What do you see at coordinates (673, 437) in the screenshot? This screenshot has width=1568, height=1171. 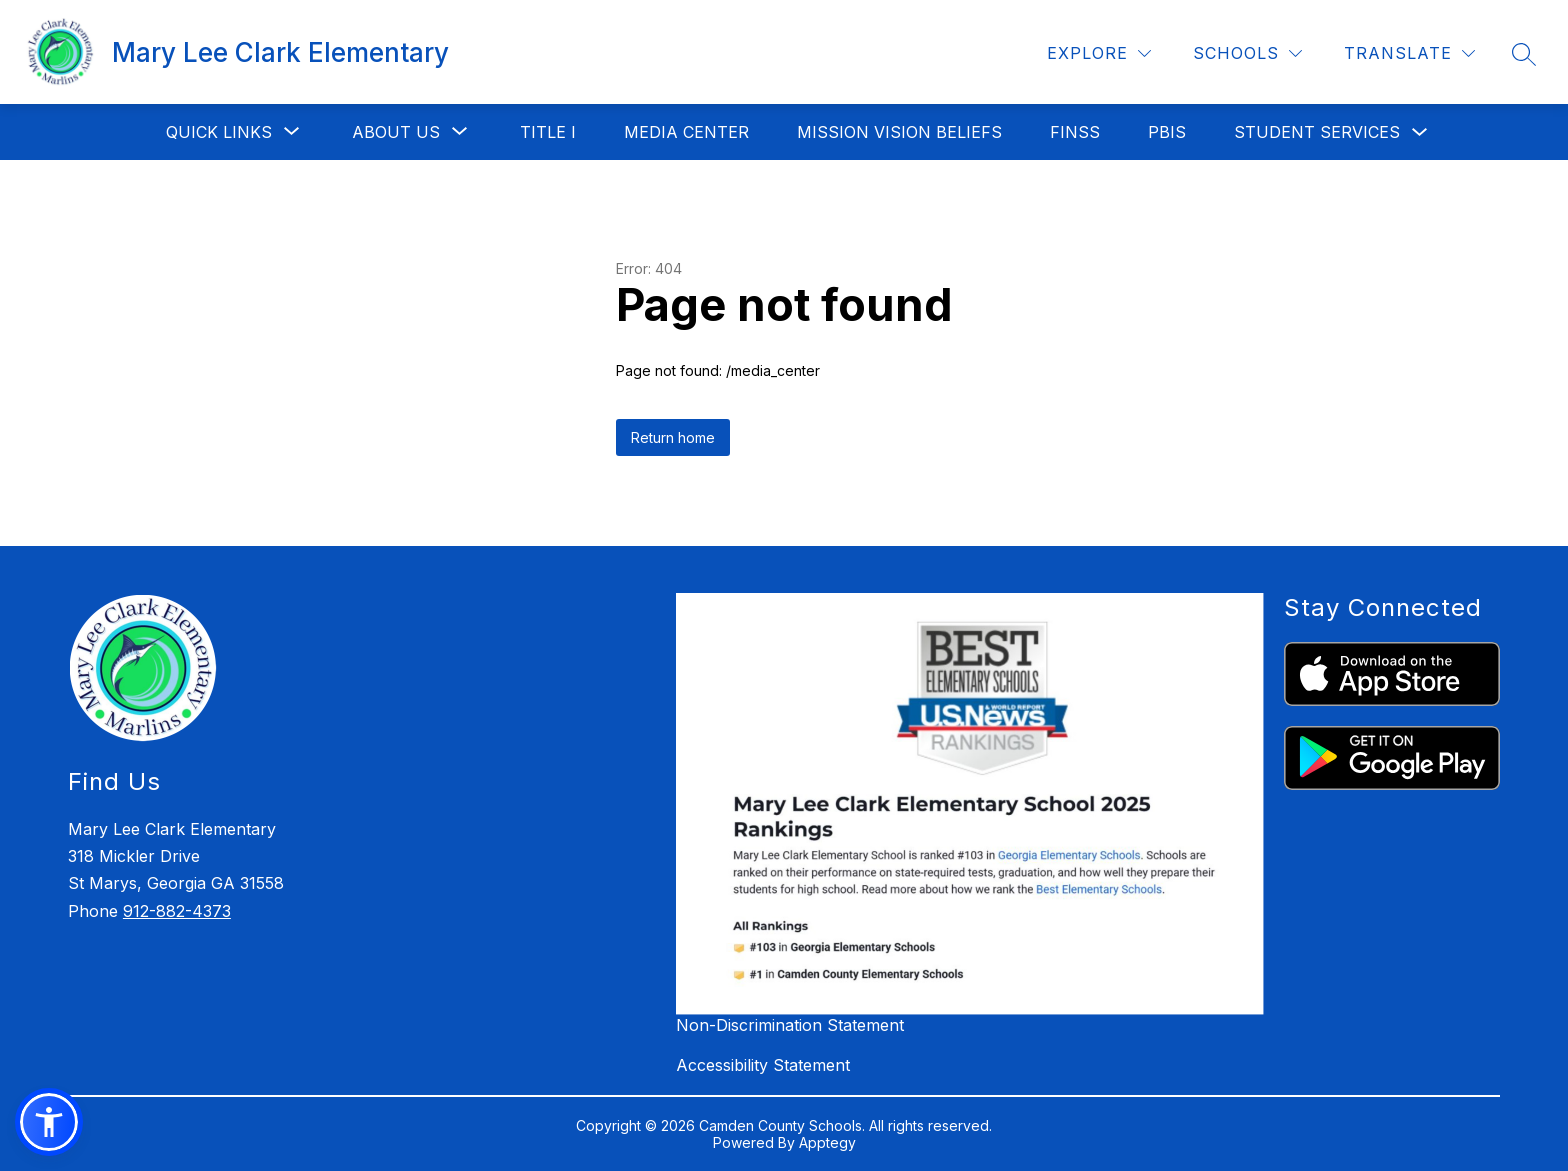 I see `Return home` at bounding box center [673, 437].